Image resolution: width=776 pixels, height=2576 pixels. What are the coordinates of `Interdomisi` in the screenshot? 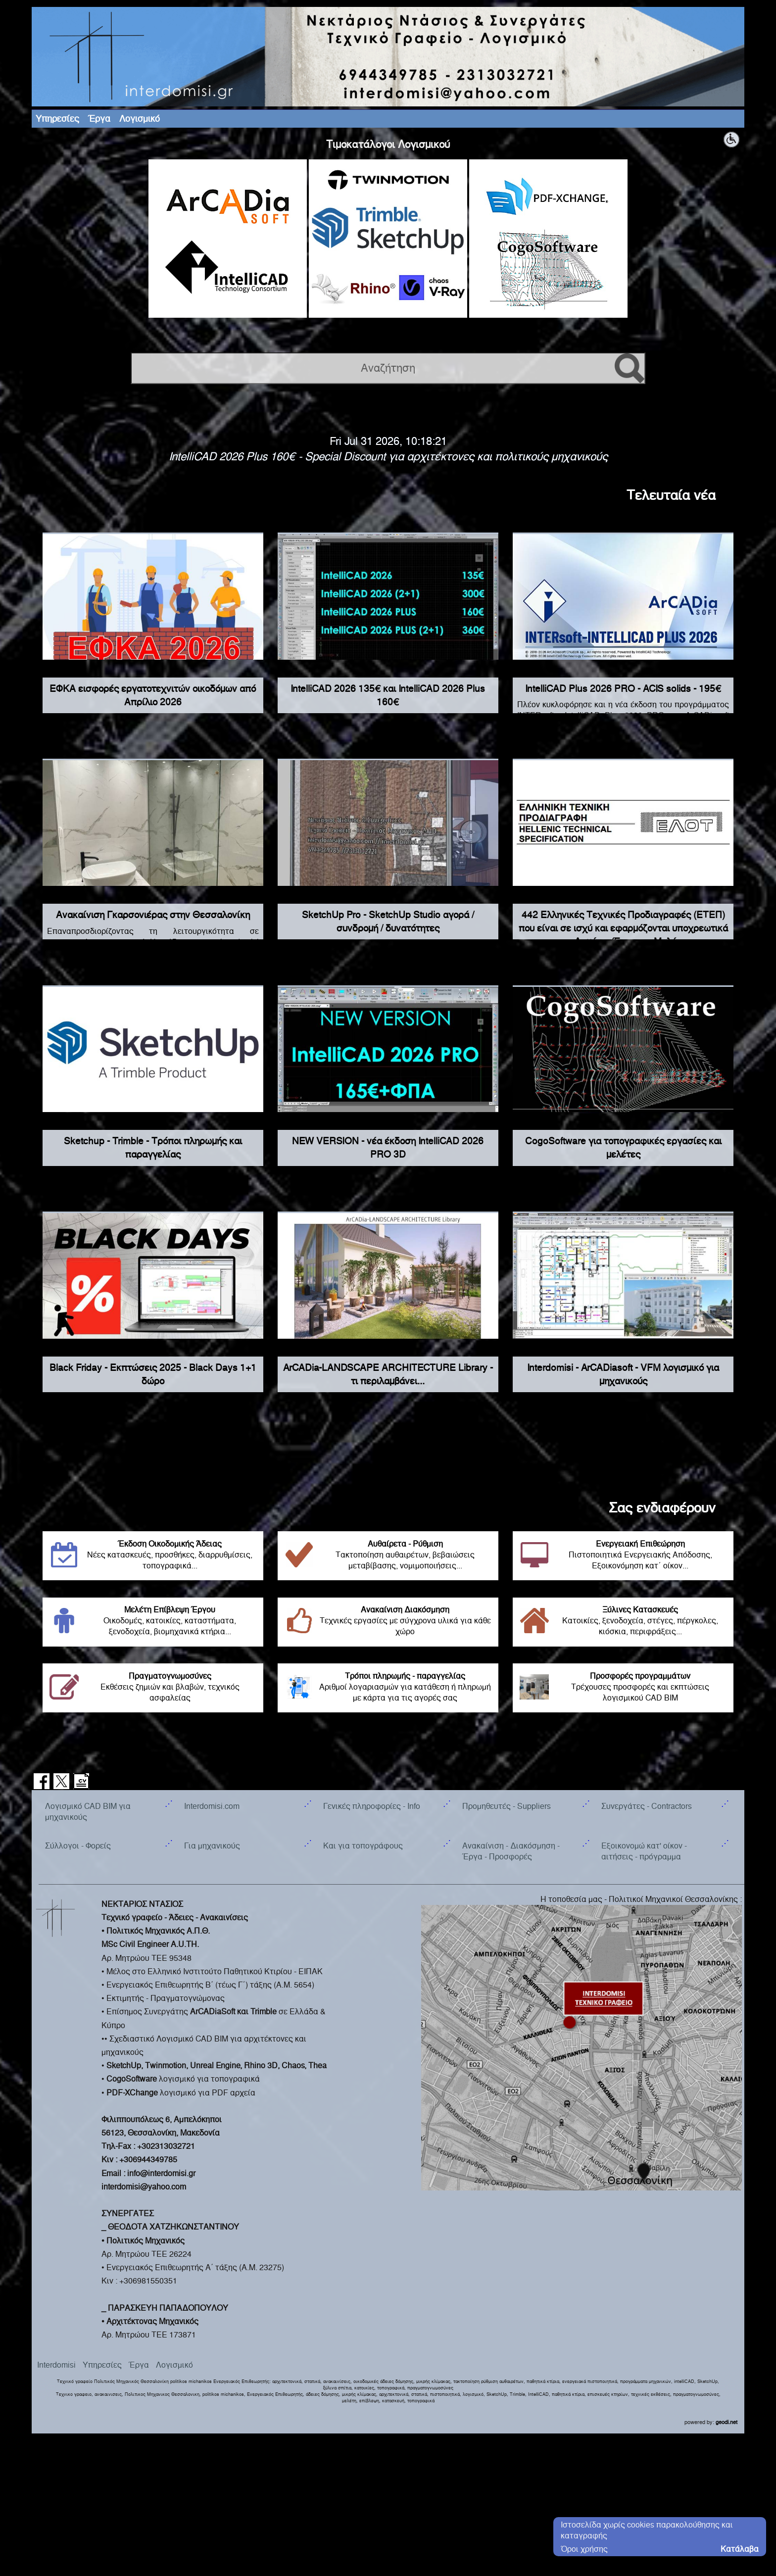 It's located at (56, 2365).